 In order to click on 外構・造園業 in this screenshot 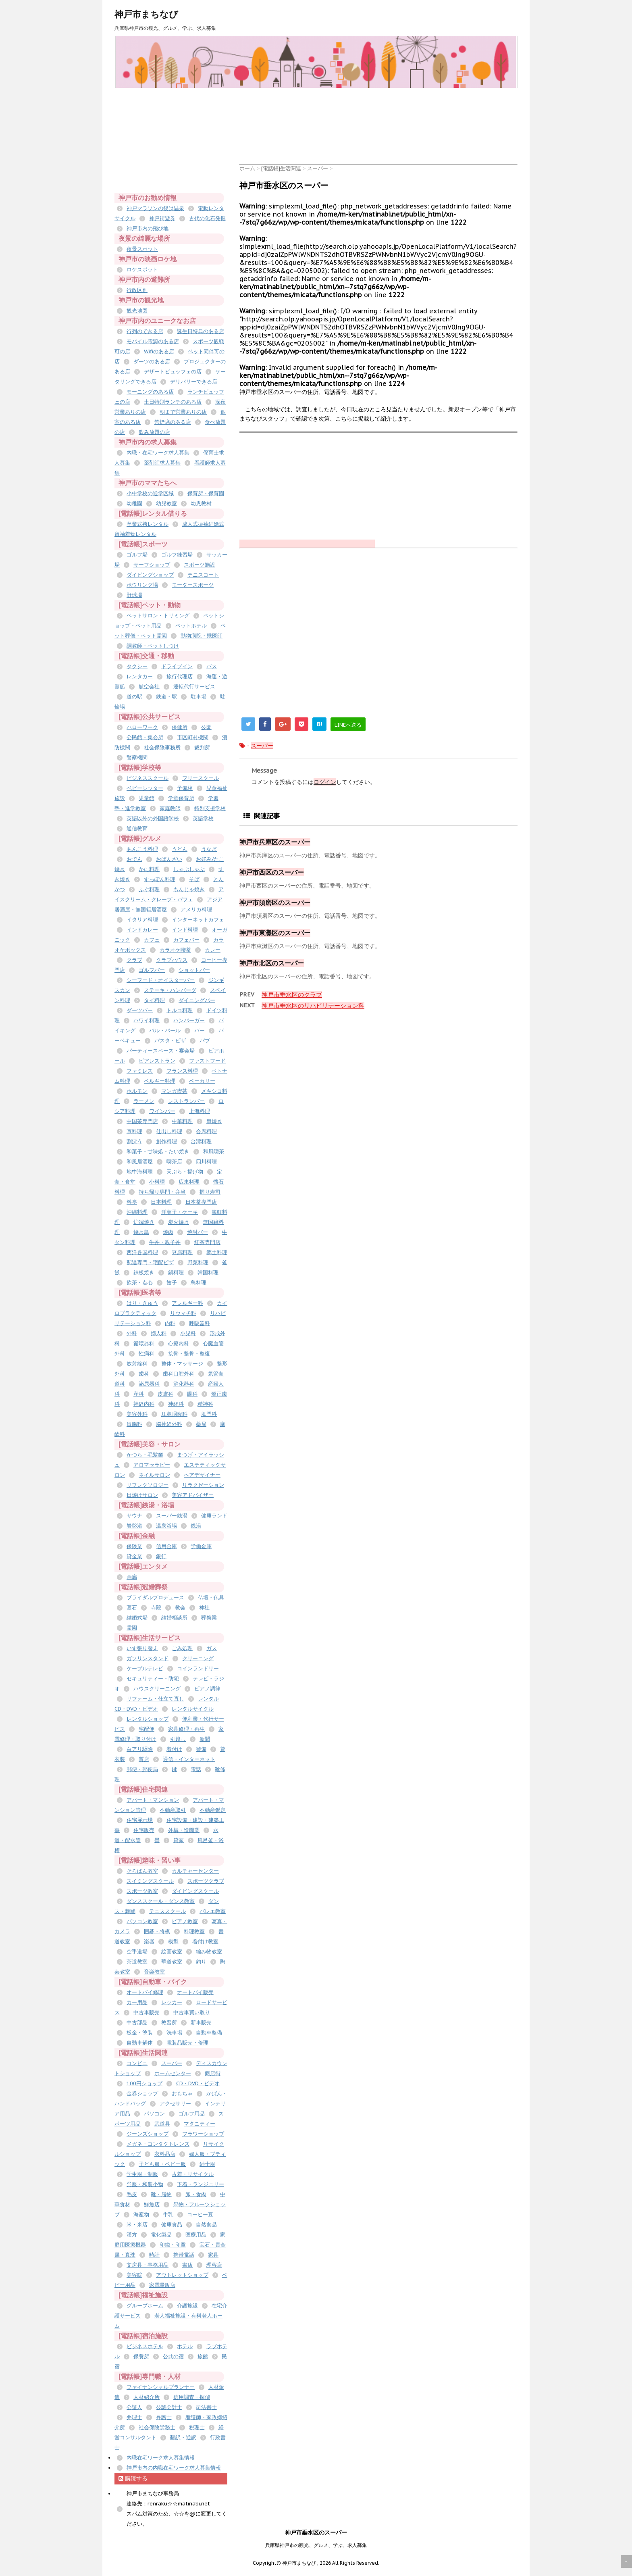, I will do `click(184, 1830)`.